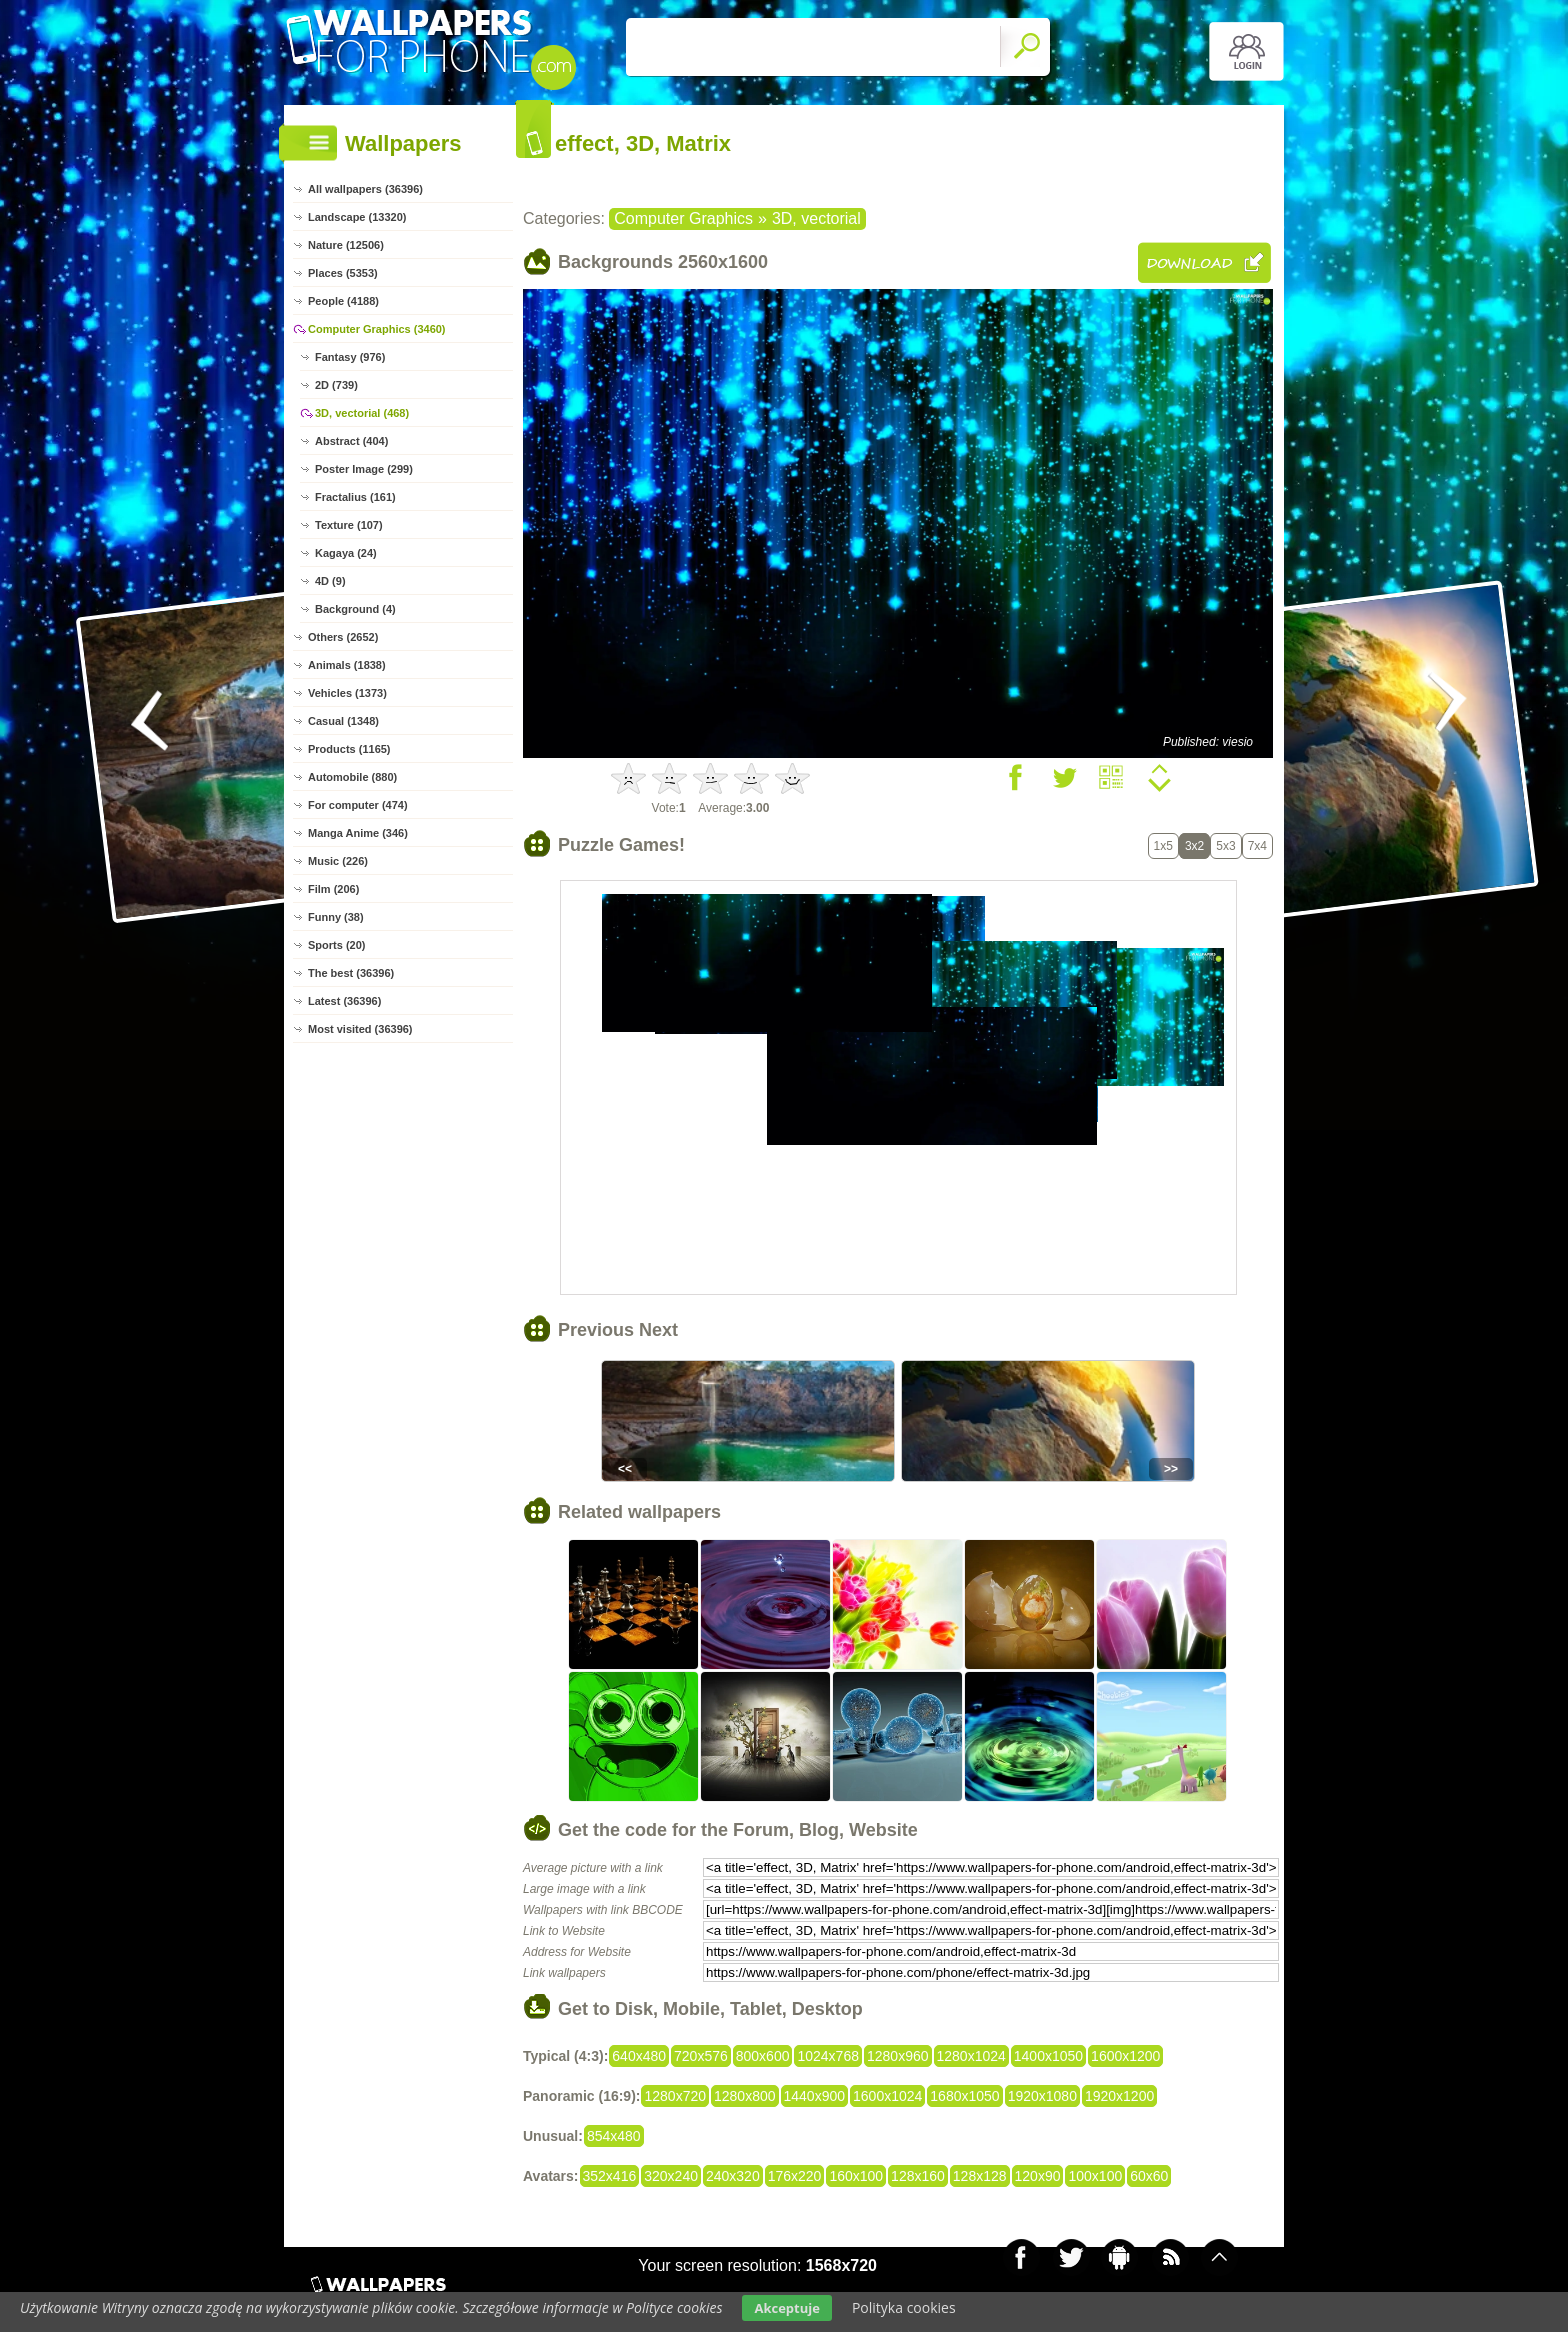 This screenshot has width=1568, height=2332. What do you see at coordinates (639, 2056) in the screenshot?
I see `640x480` at bounding box center [639, 2056].